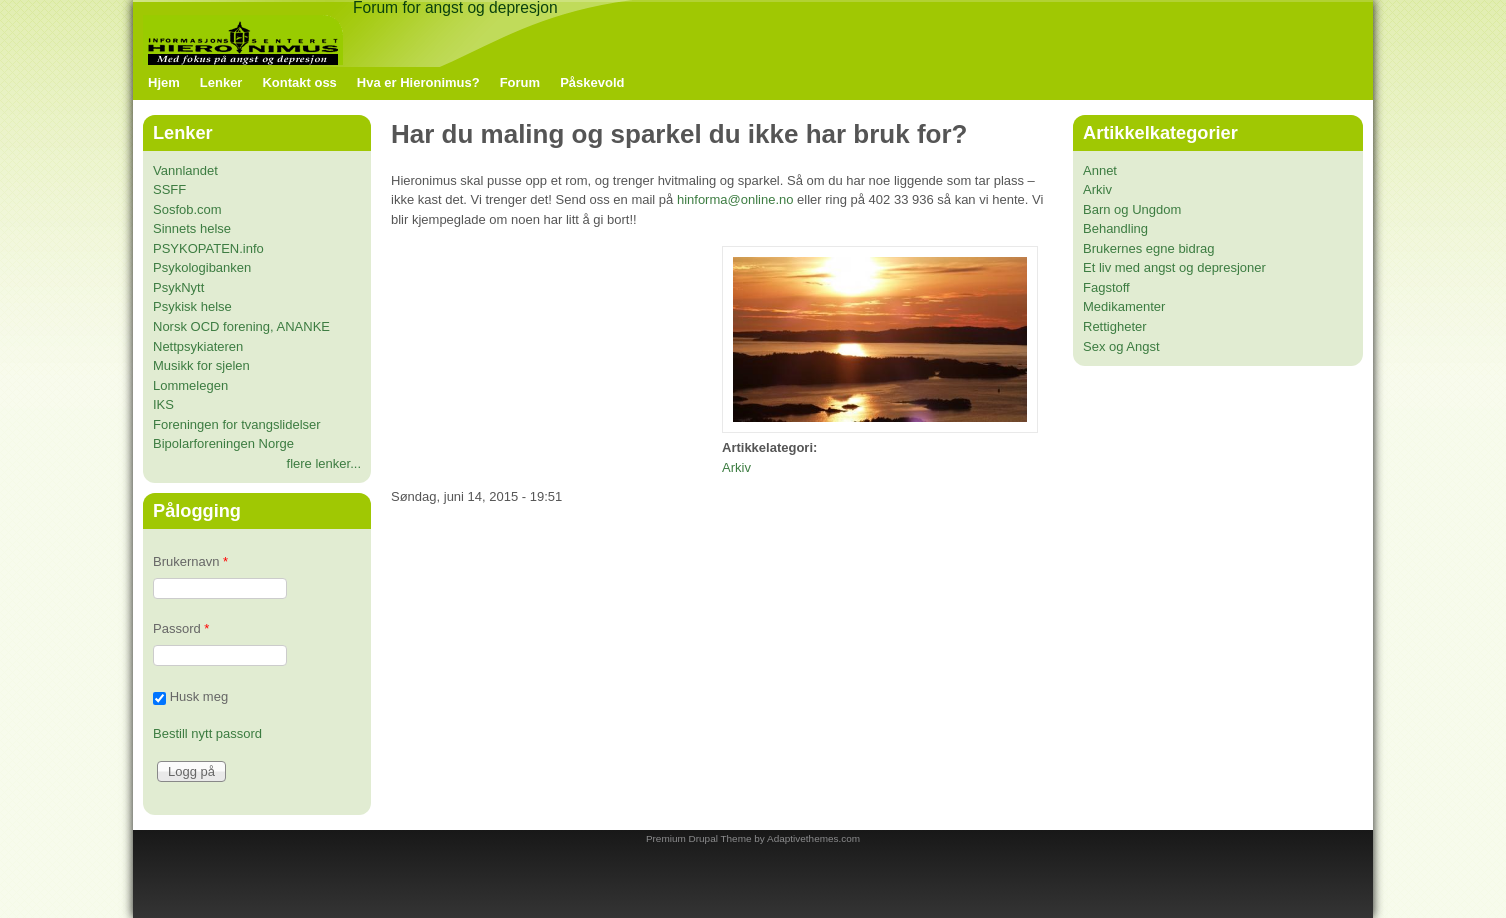 Image resolution: width=1506 pixels, height=918 pixels. Describe the element at coordinates (1106, 287) in the screenshot. I see `Fagstoff` at that location.